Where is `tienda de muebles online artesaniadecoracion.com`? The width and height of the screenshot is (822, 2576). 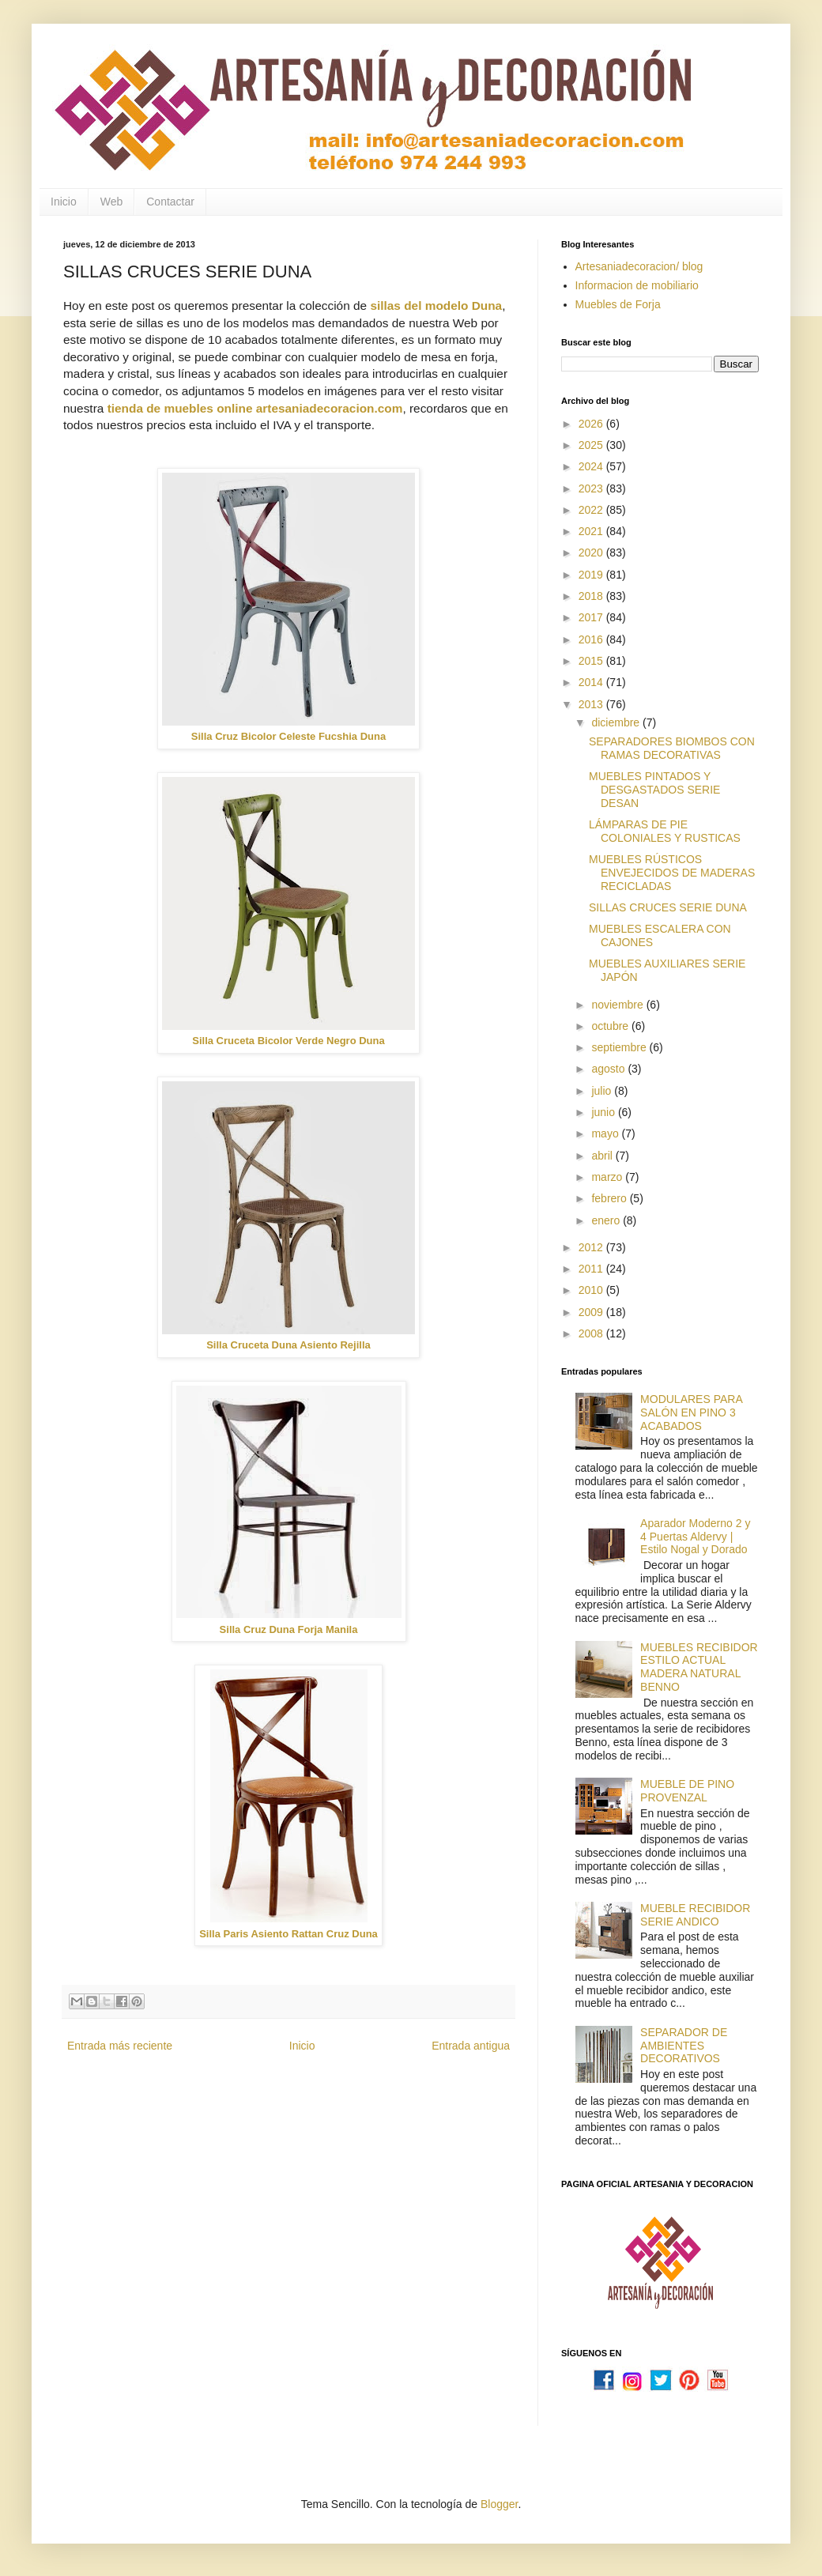 tienda de muebles online artesaniadecoracion.com is located at coordinates (255, 408).